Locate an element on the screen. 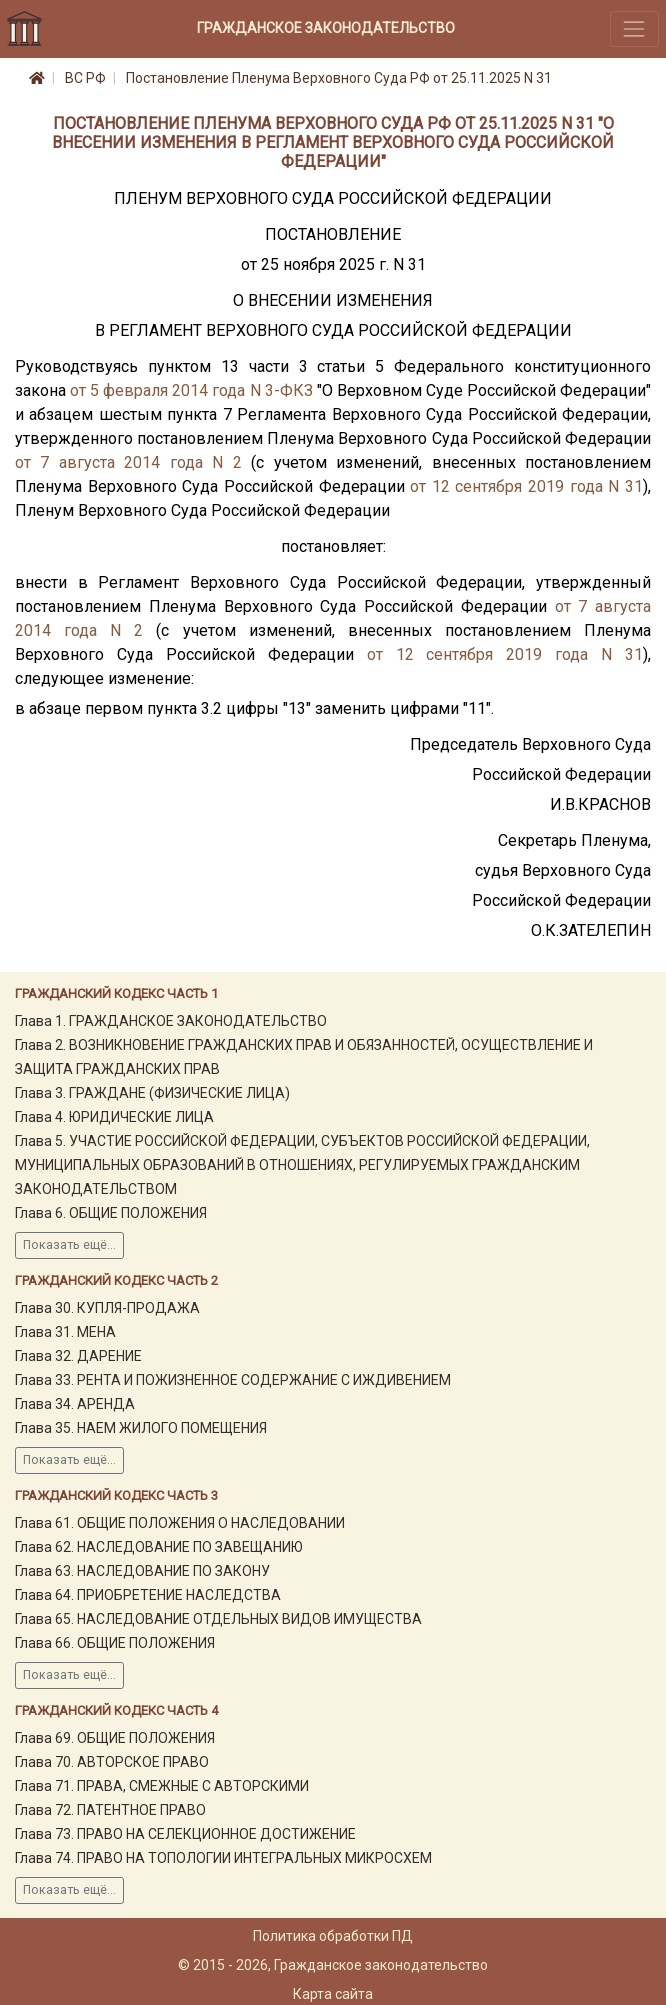 The width and height of the screenshot is (666, 2005). от 5 февраля 2014 года N 3-ФКЗ is located at coordinates (191, 390).